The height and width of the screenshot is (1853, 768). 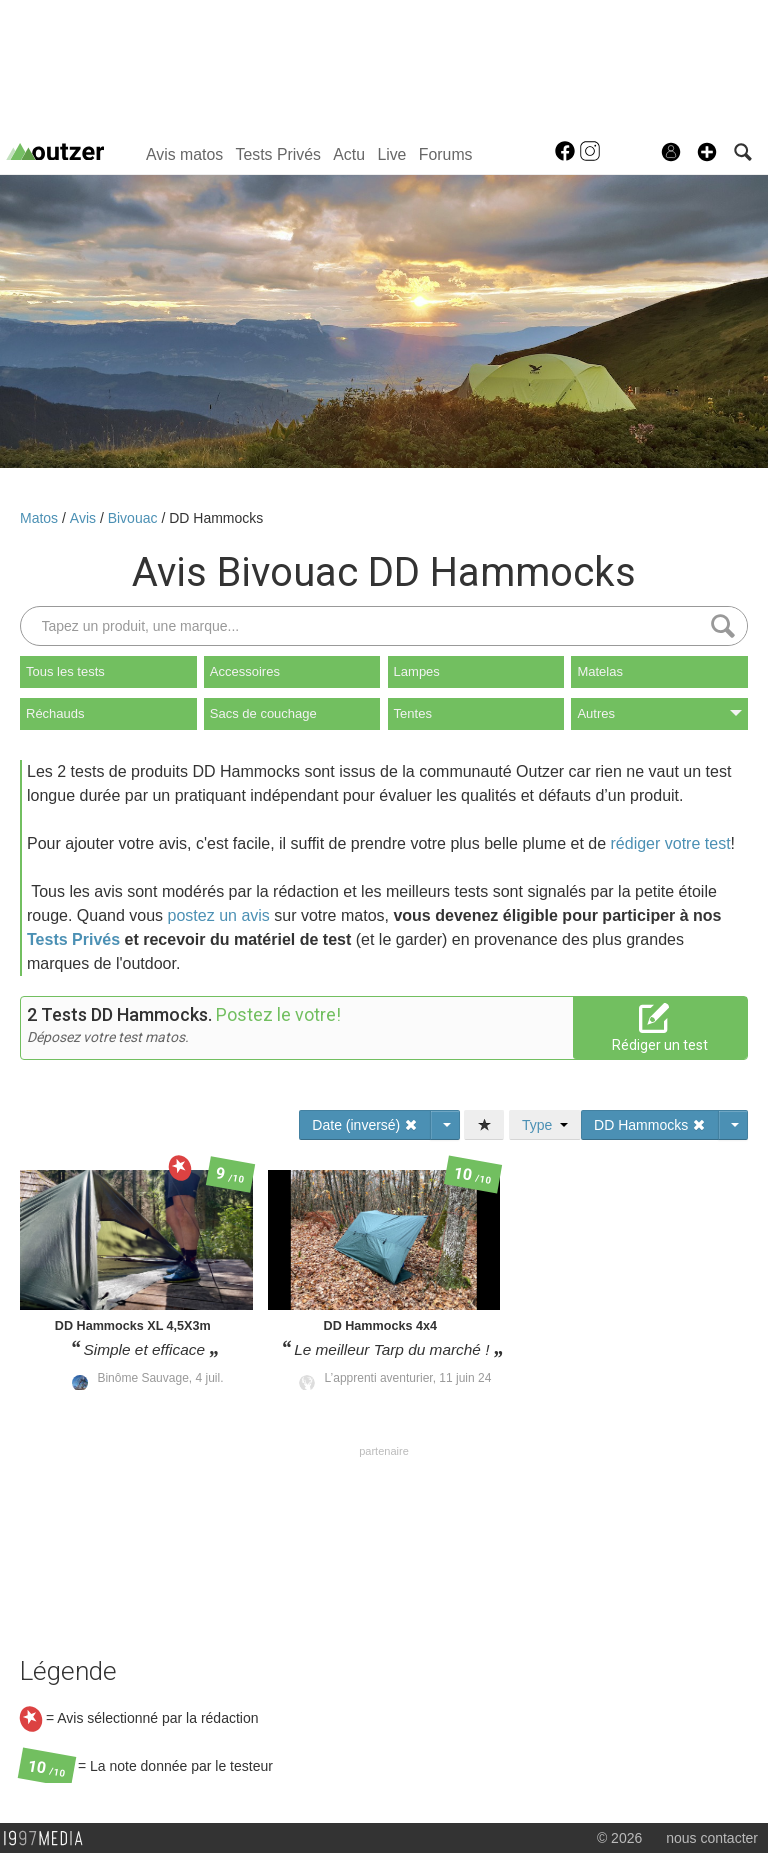 I want to click on DD Hammocks, so click(x=216, y=518).